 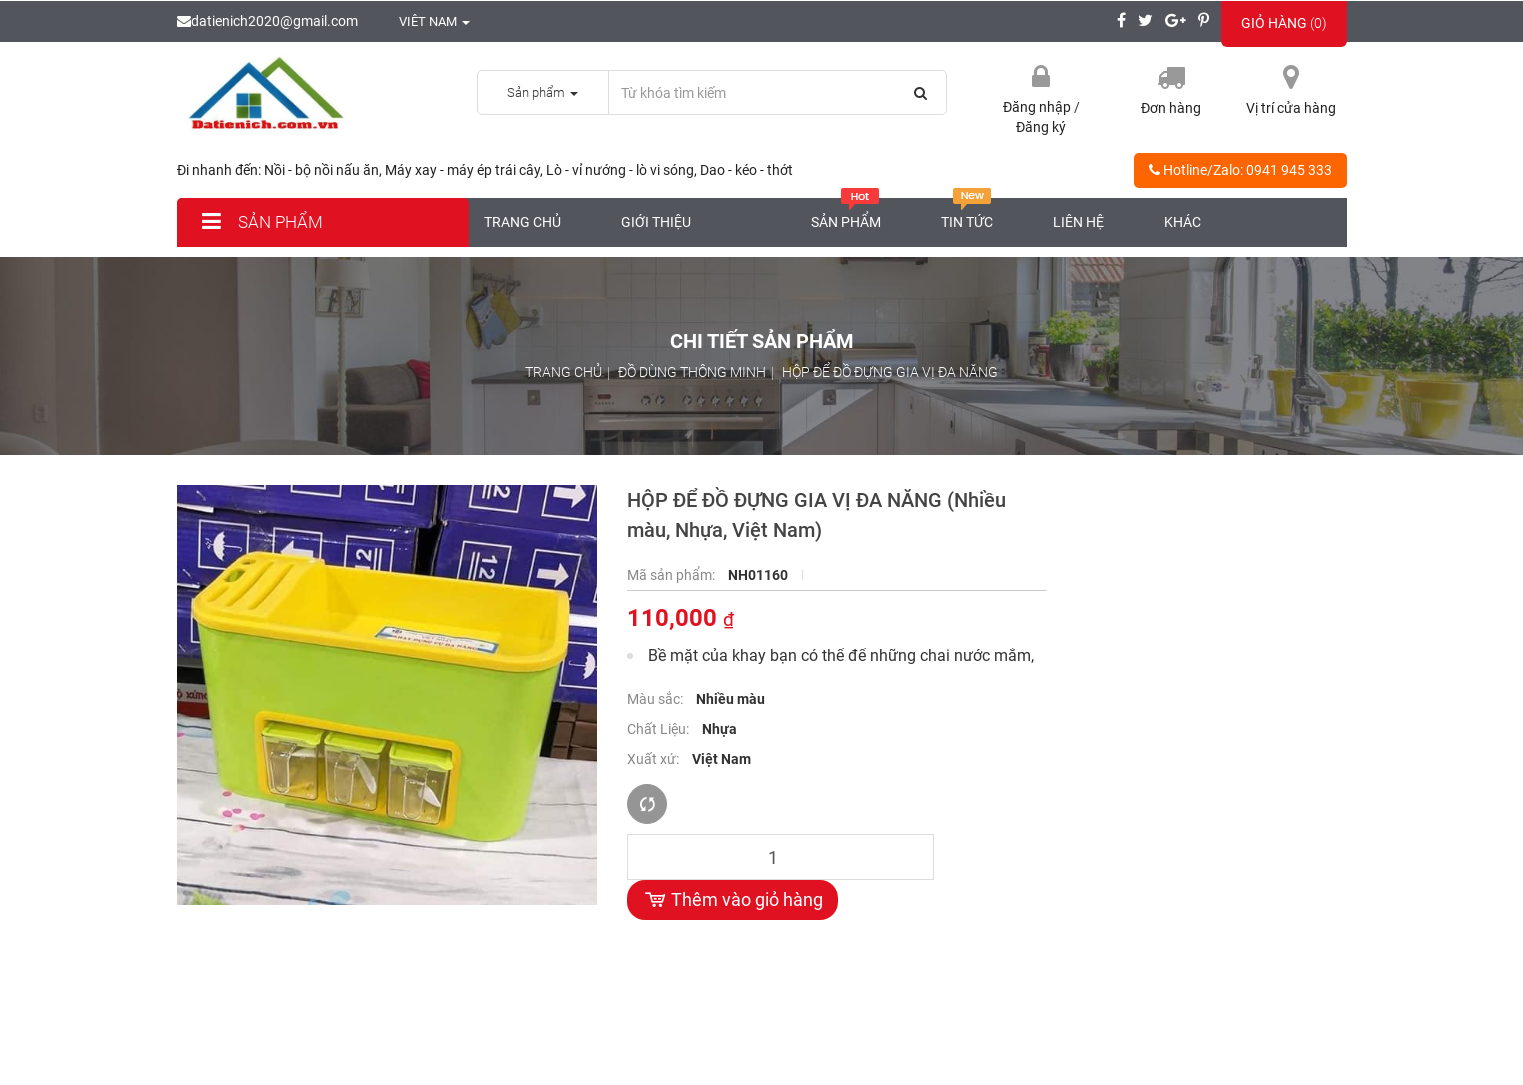 What do you see at coordinates (1171, 108) in the screenshot?
I see `Đơn hàng` at bounding box center [1171, 108].